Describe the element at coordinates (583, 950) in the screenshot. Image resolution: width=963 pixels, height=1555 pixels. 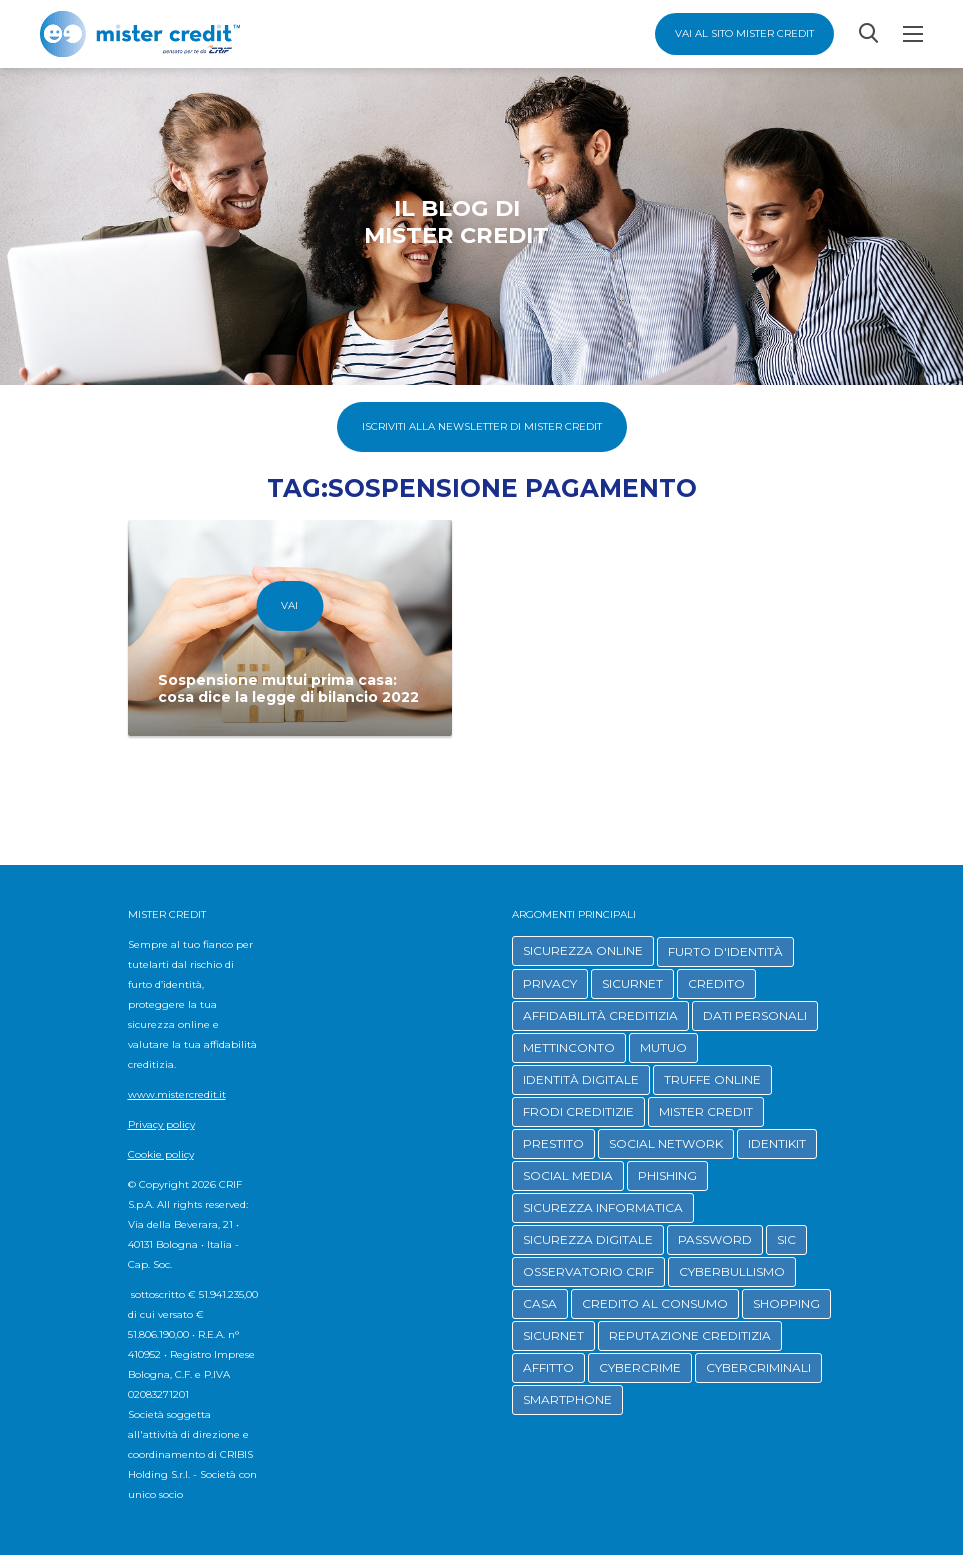
I see `SICUREZZA ONLINE [button]` at that location.